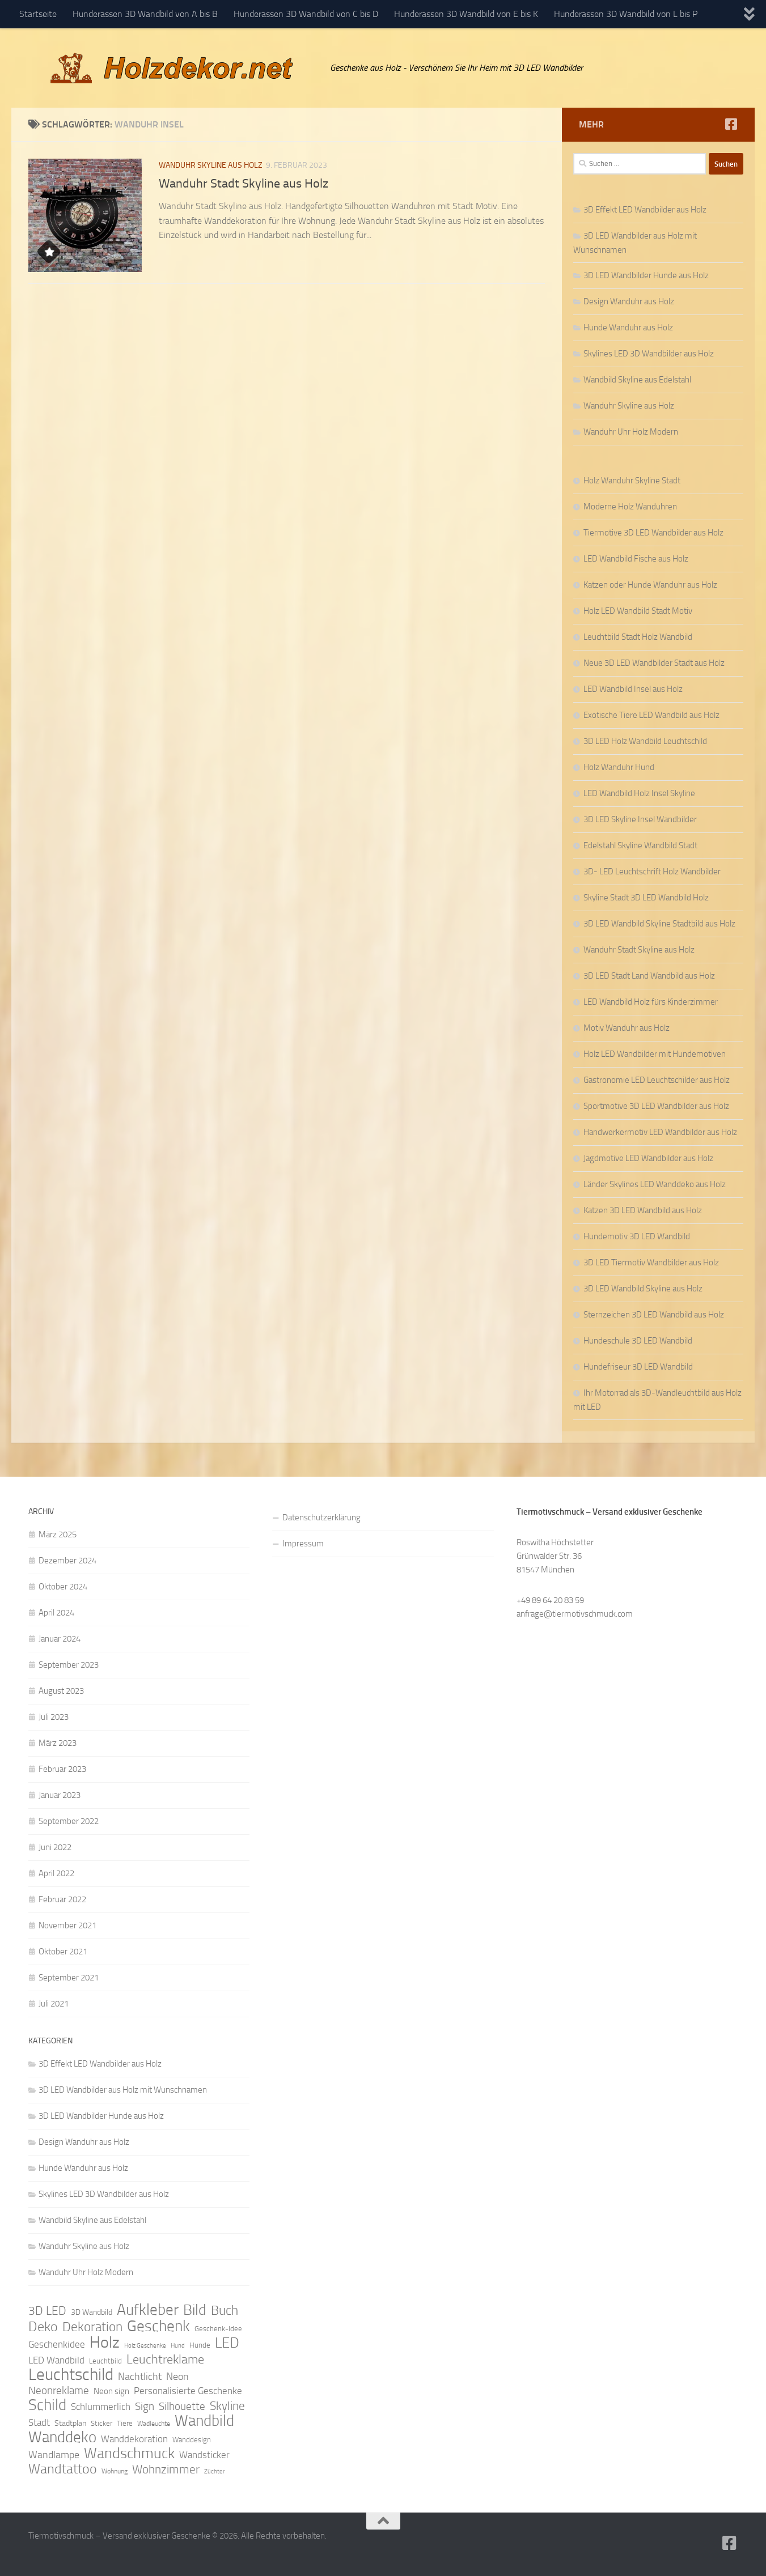  What do you see at coordinates (62, 2469) in the screenshot?
I see `Wandtattoo [Wandtattoo (26 Einträge)]` at bounding box center [62, 2469].